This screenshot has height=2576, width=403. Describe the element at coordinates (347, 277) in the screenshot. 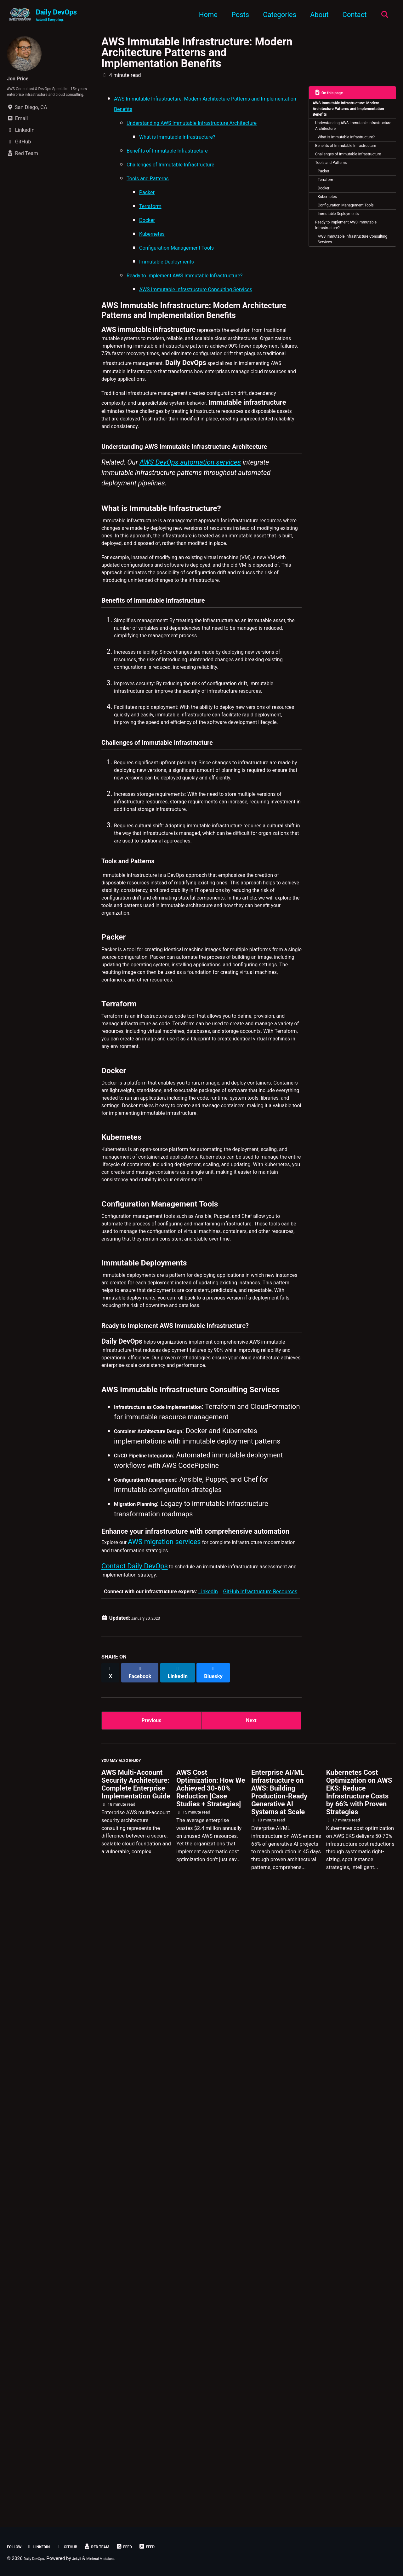

I see `Immutable Deployments` at that location.